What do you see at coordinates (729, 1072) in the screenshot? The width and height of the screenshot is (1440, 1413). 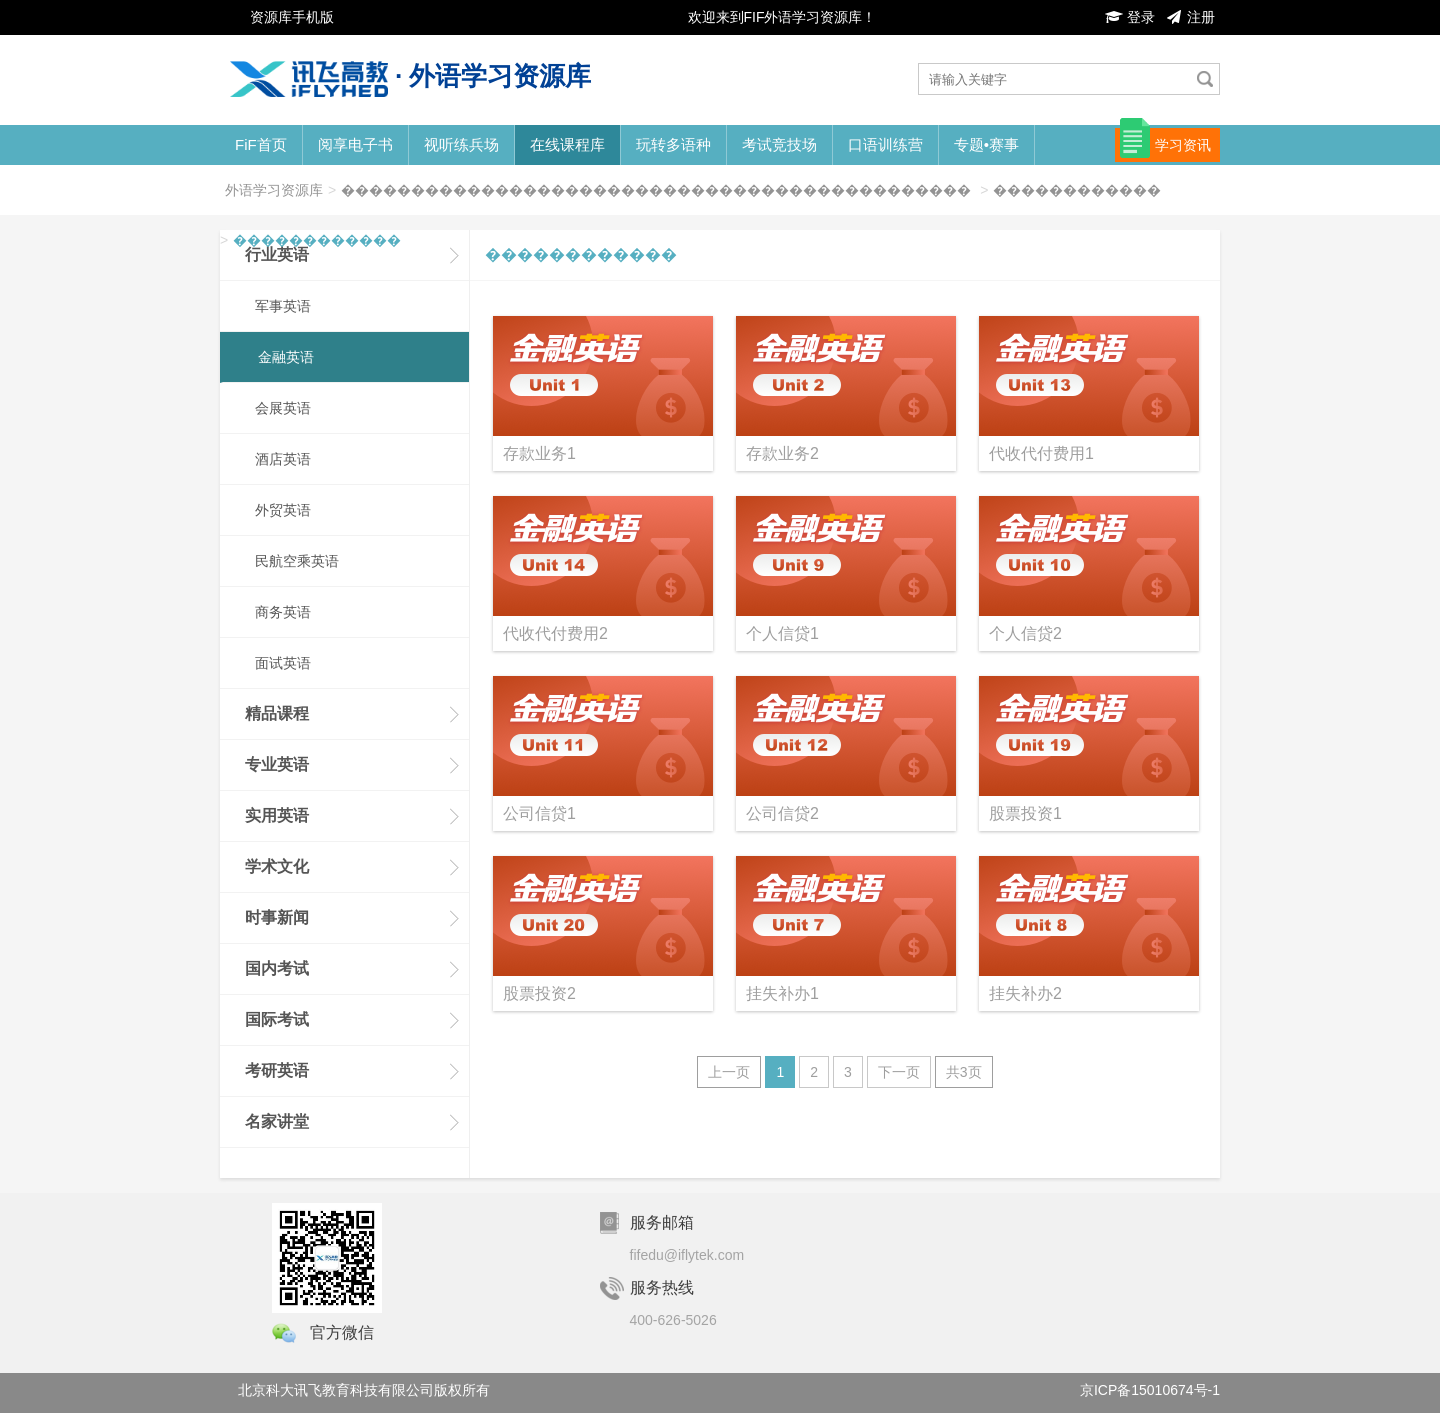 I see `上一页` at bounding box center [729, 1072].